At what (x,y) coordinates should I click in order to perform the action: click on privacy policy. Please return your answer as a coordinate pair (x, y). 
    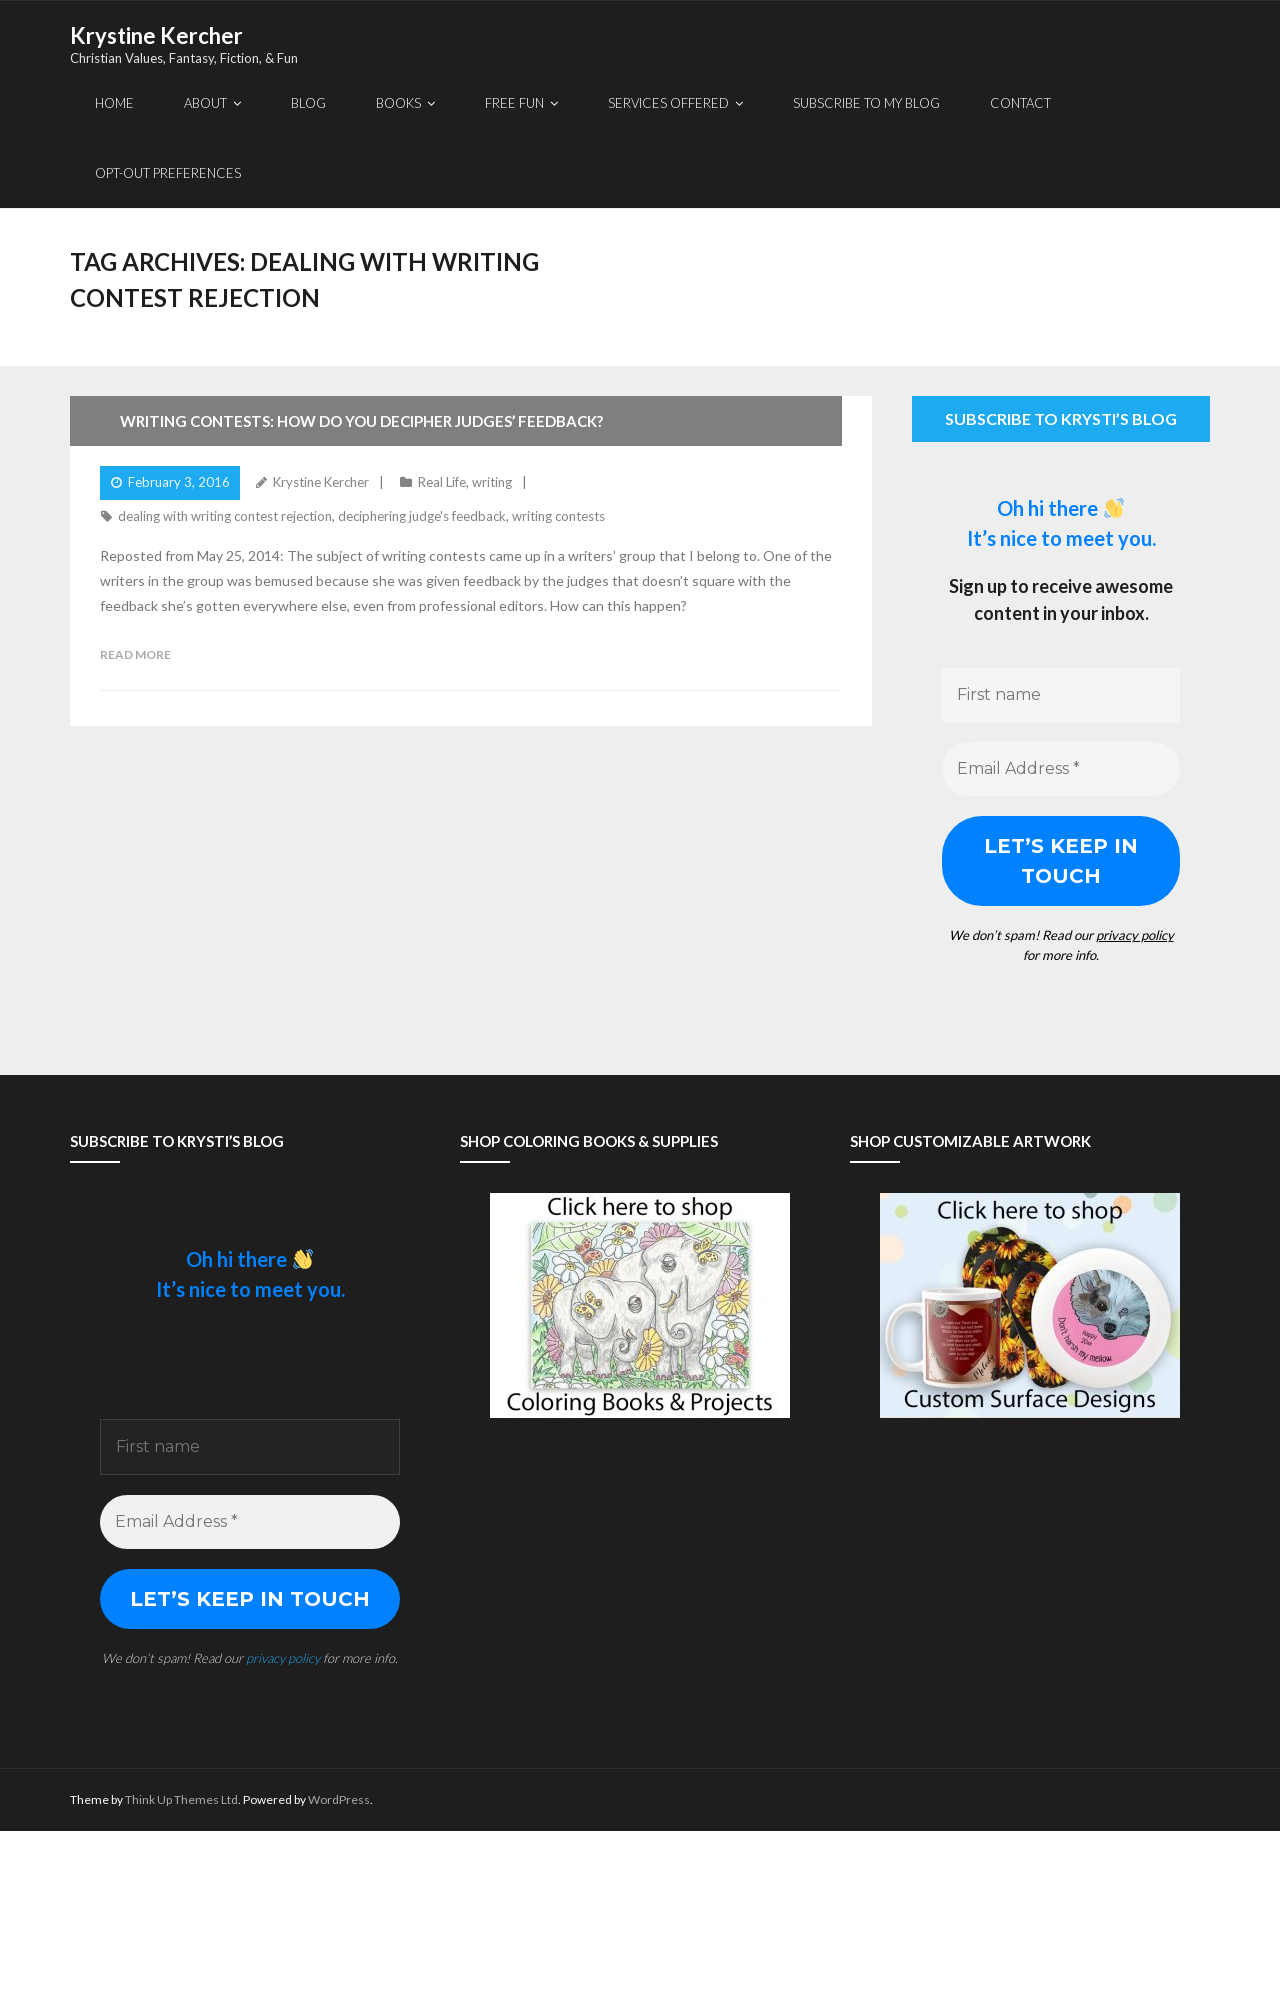
    Looking at the image, I should click on (1135, 935).